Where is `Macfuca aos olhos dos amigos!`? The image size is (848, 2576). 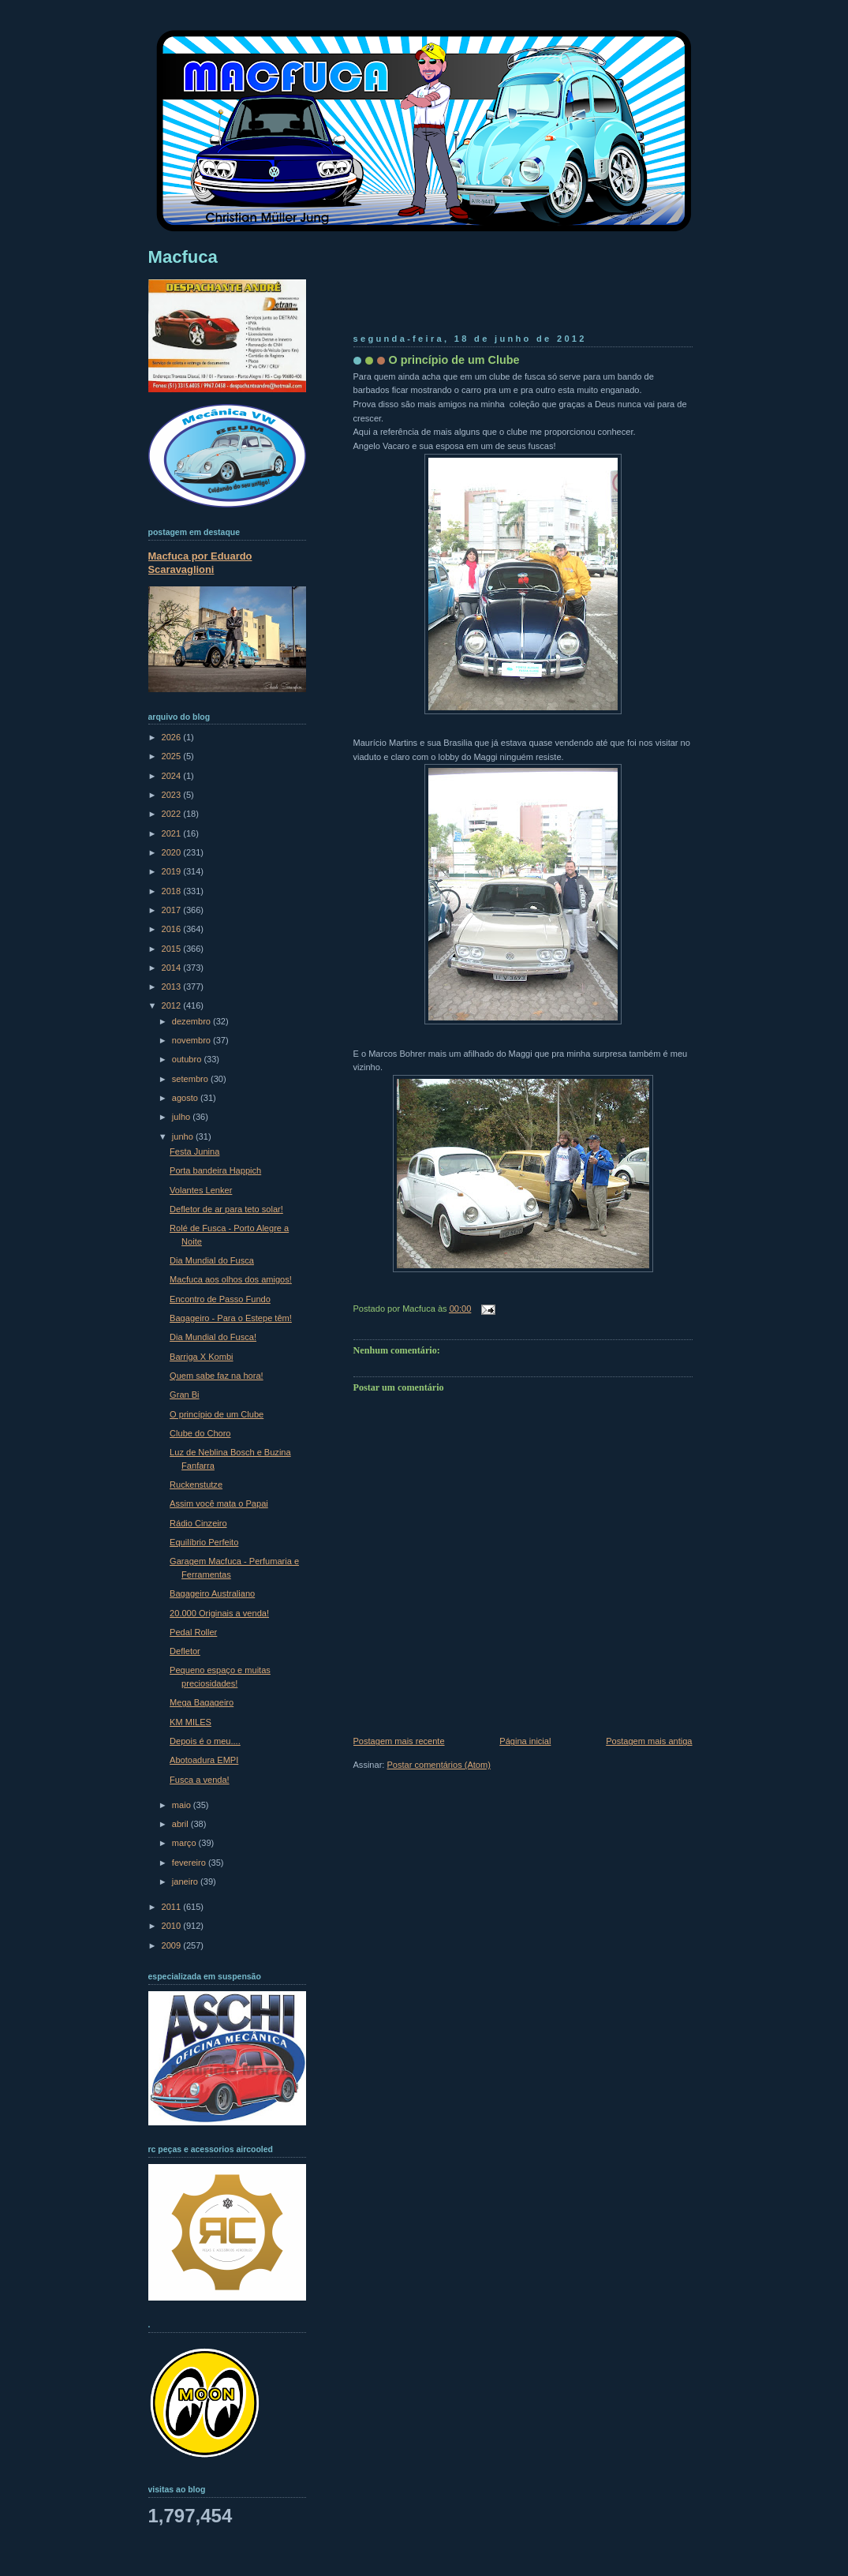 Macfuca aos olhos dos amigos! is located at coordinates (231, 1279).